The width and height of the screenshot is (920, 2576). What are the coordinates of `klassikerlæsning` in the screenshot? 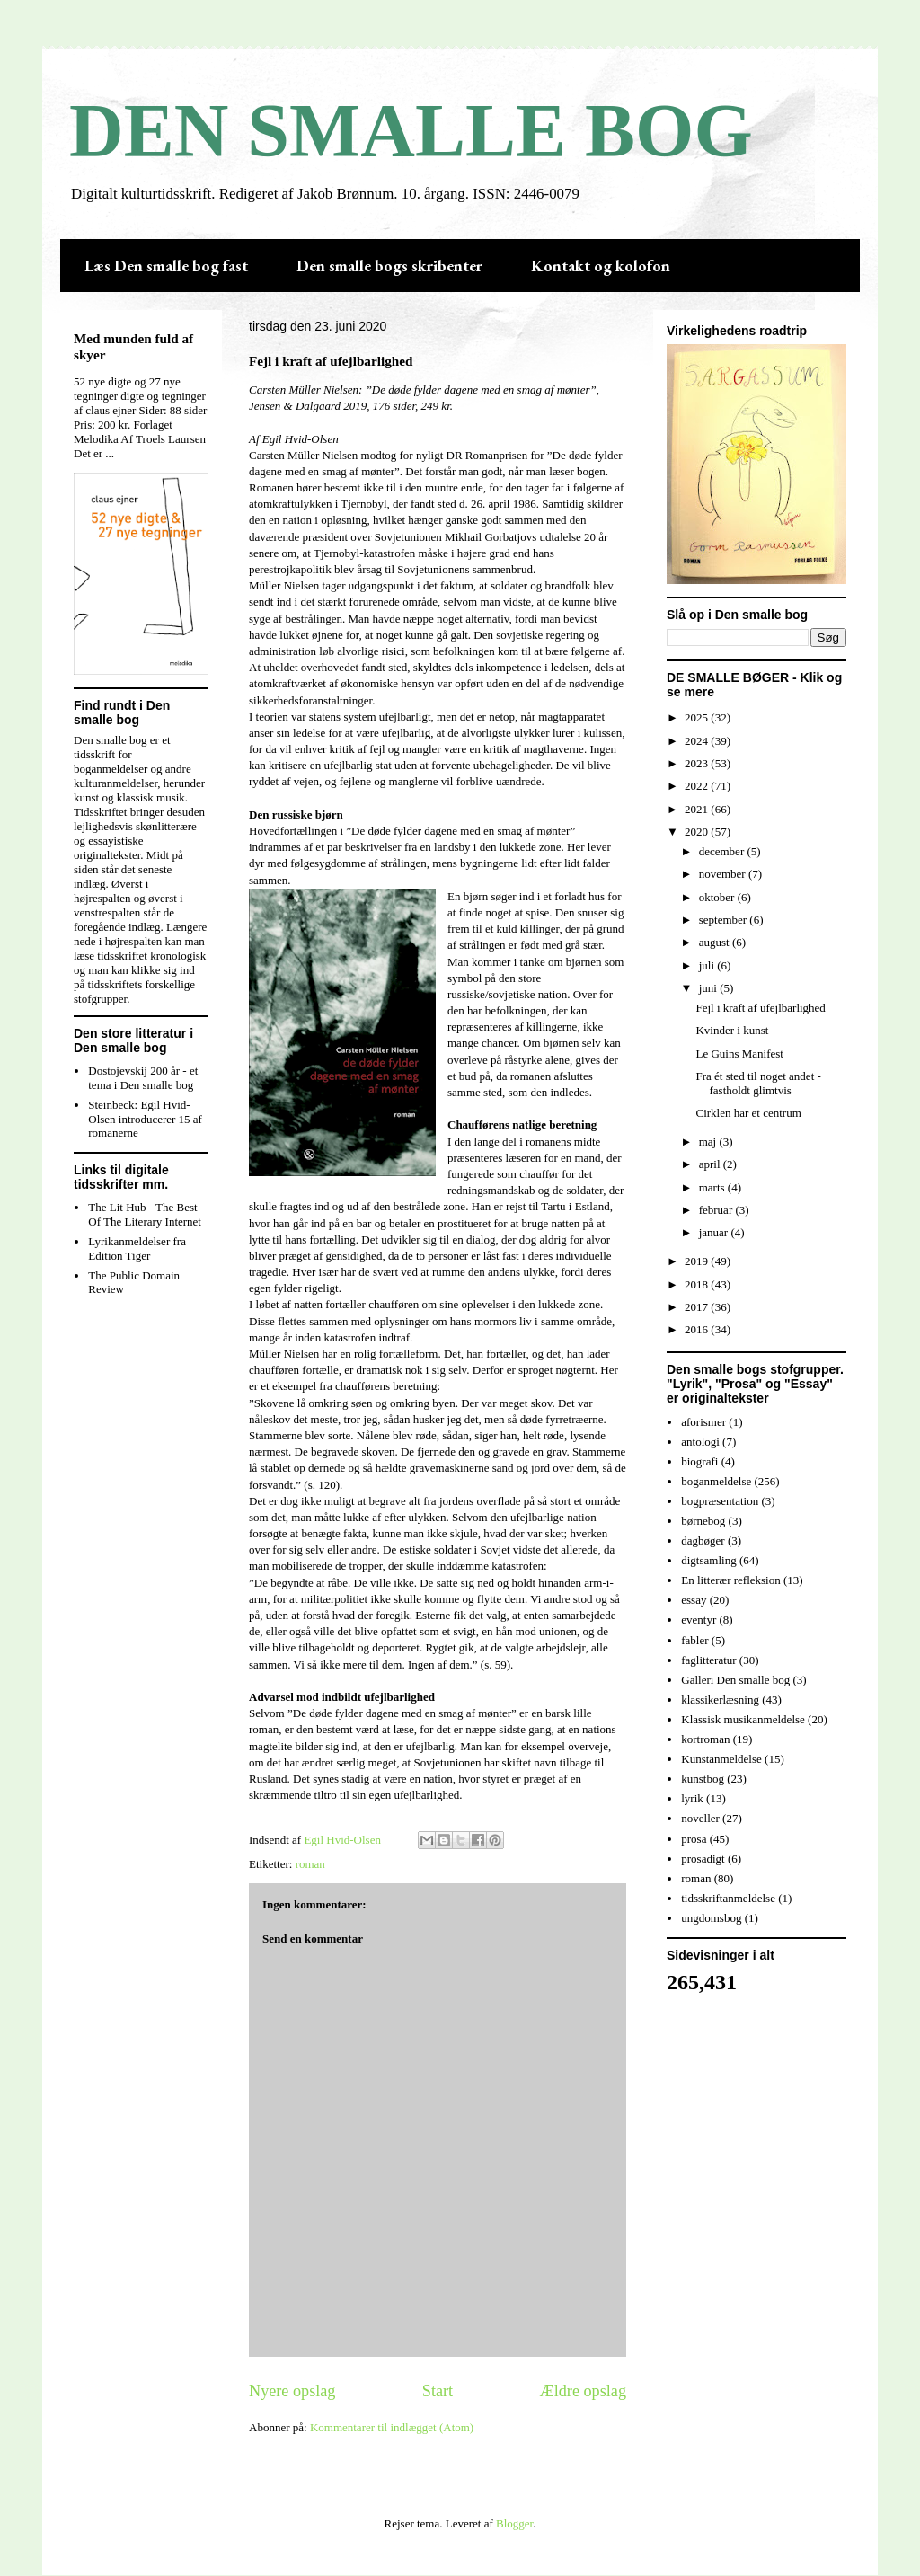 It's located at (720, 1699).